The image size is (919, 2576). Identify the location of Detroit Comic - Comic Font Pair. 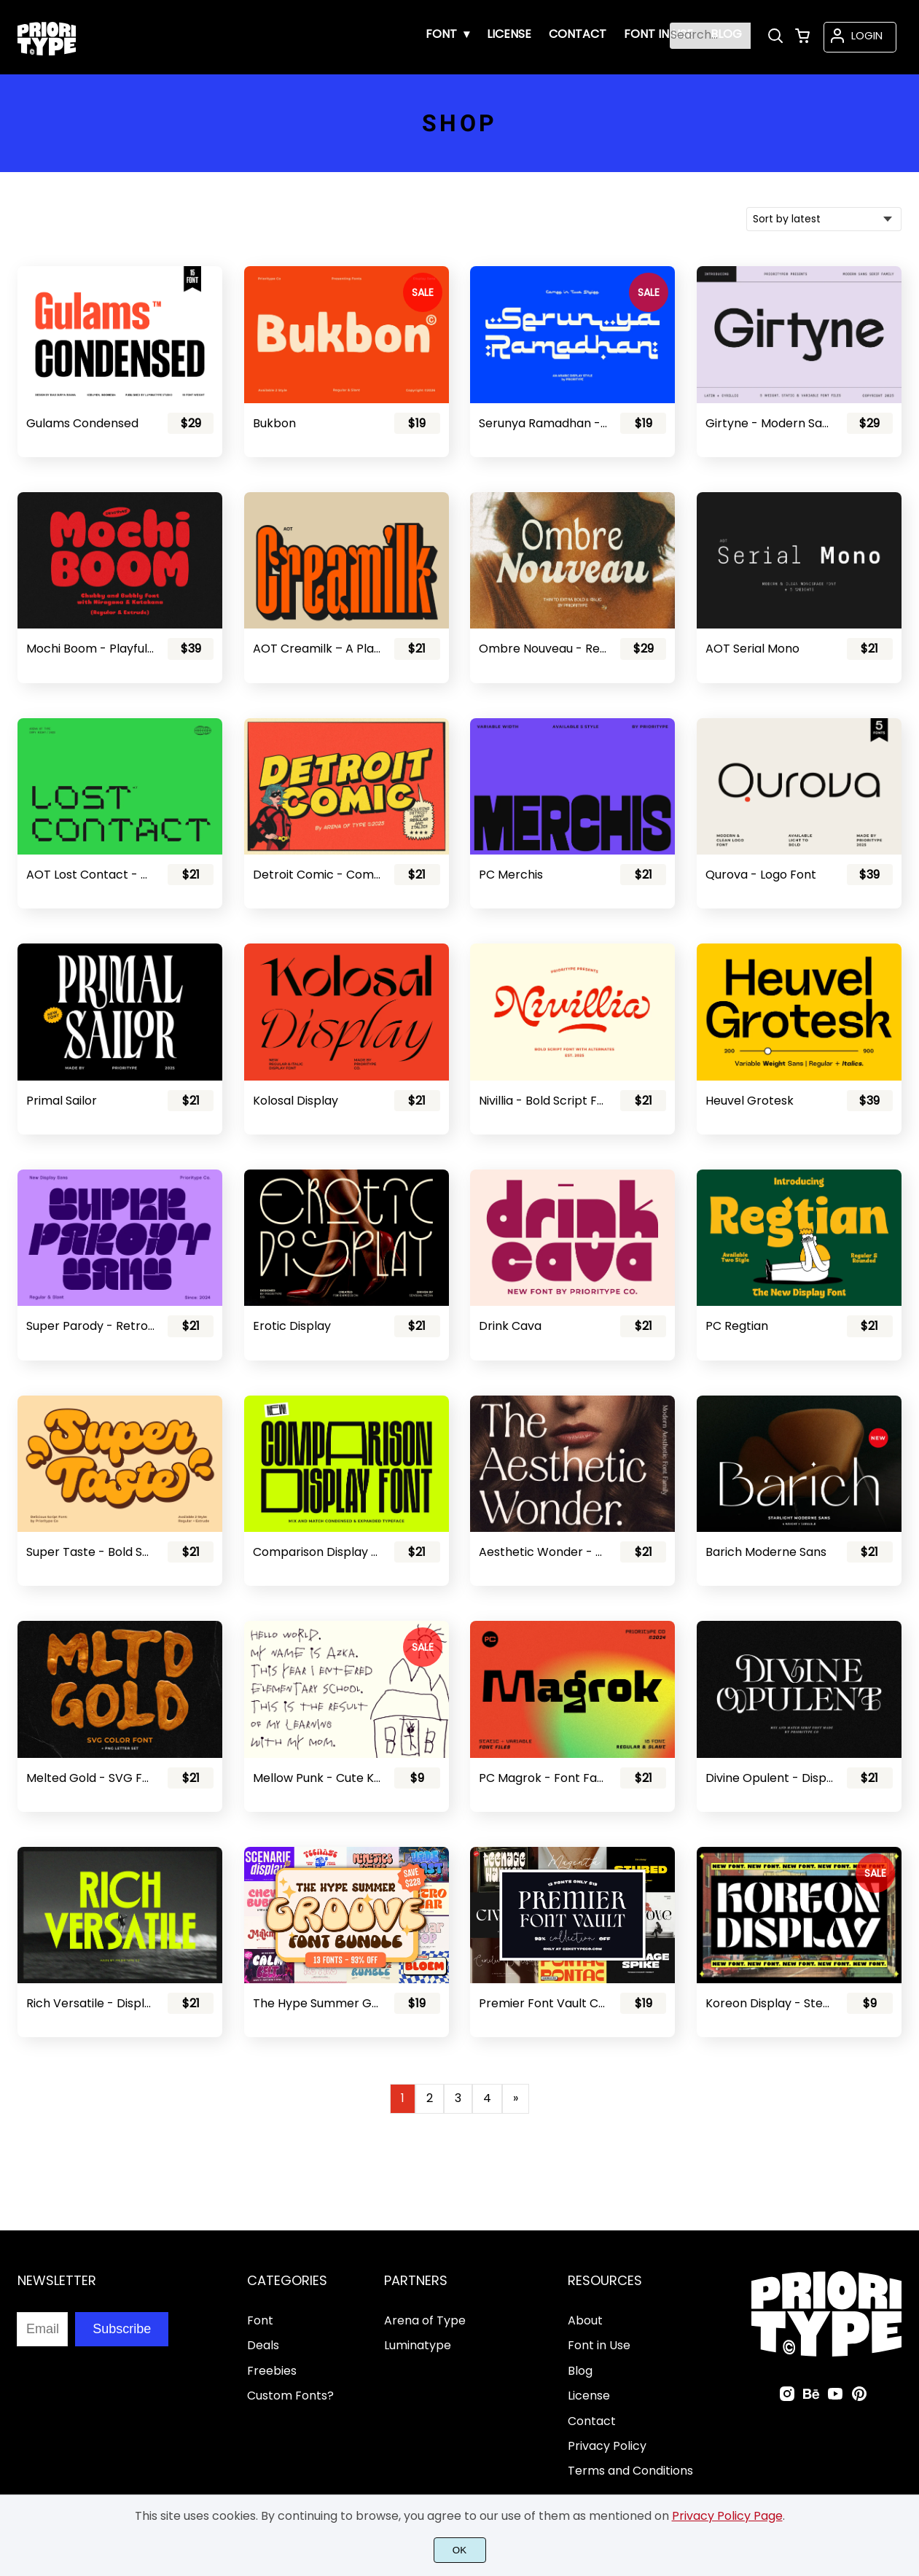
(317, 875).